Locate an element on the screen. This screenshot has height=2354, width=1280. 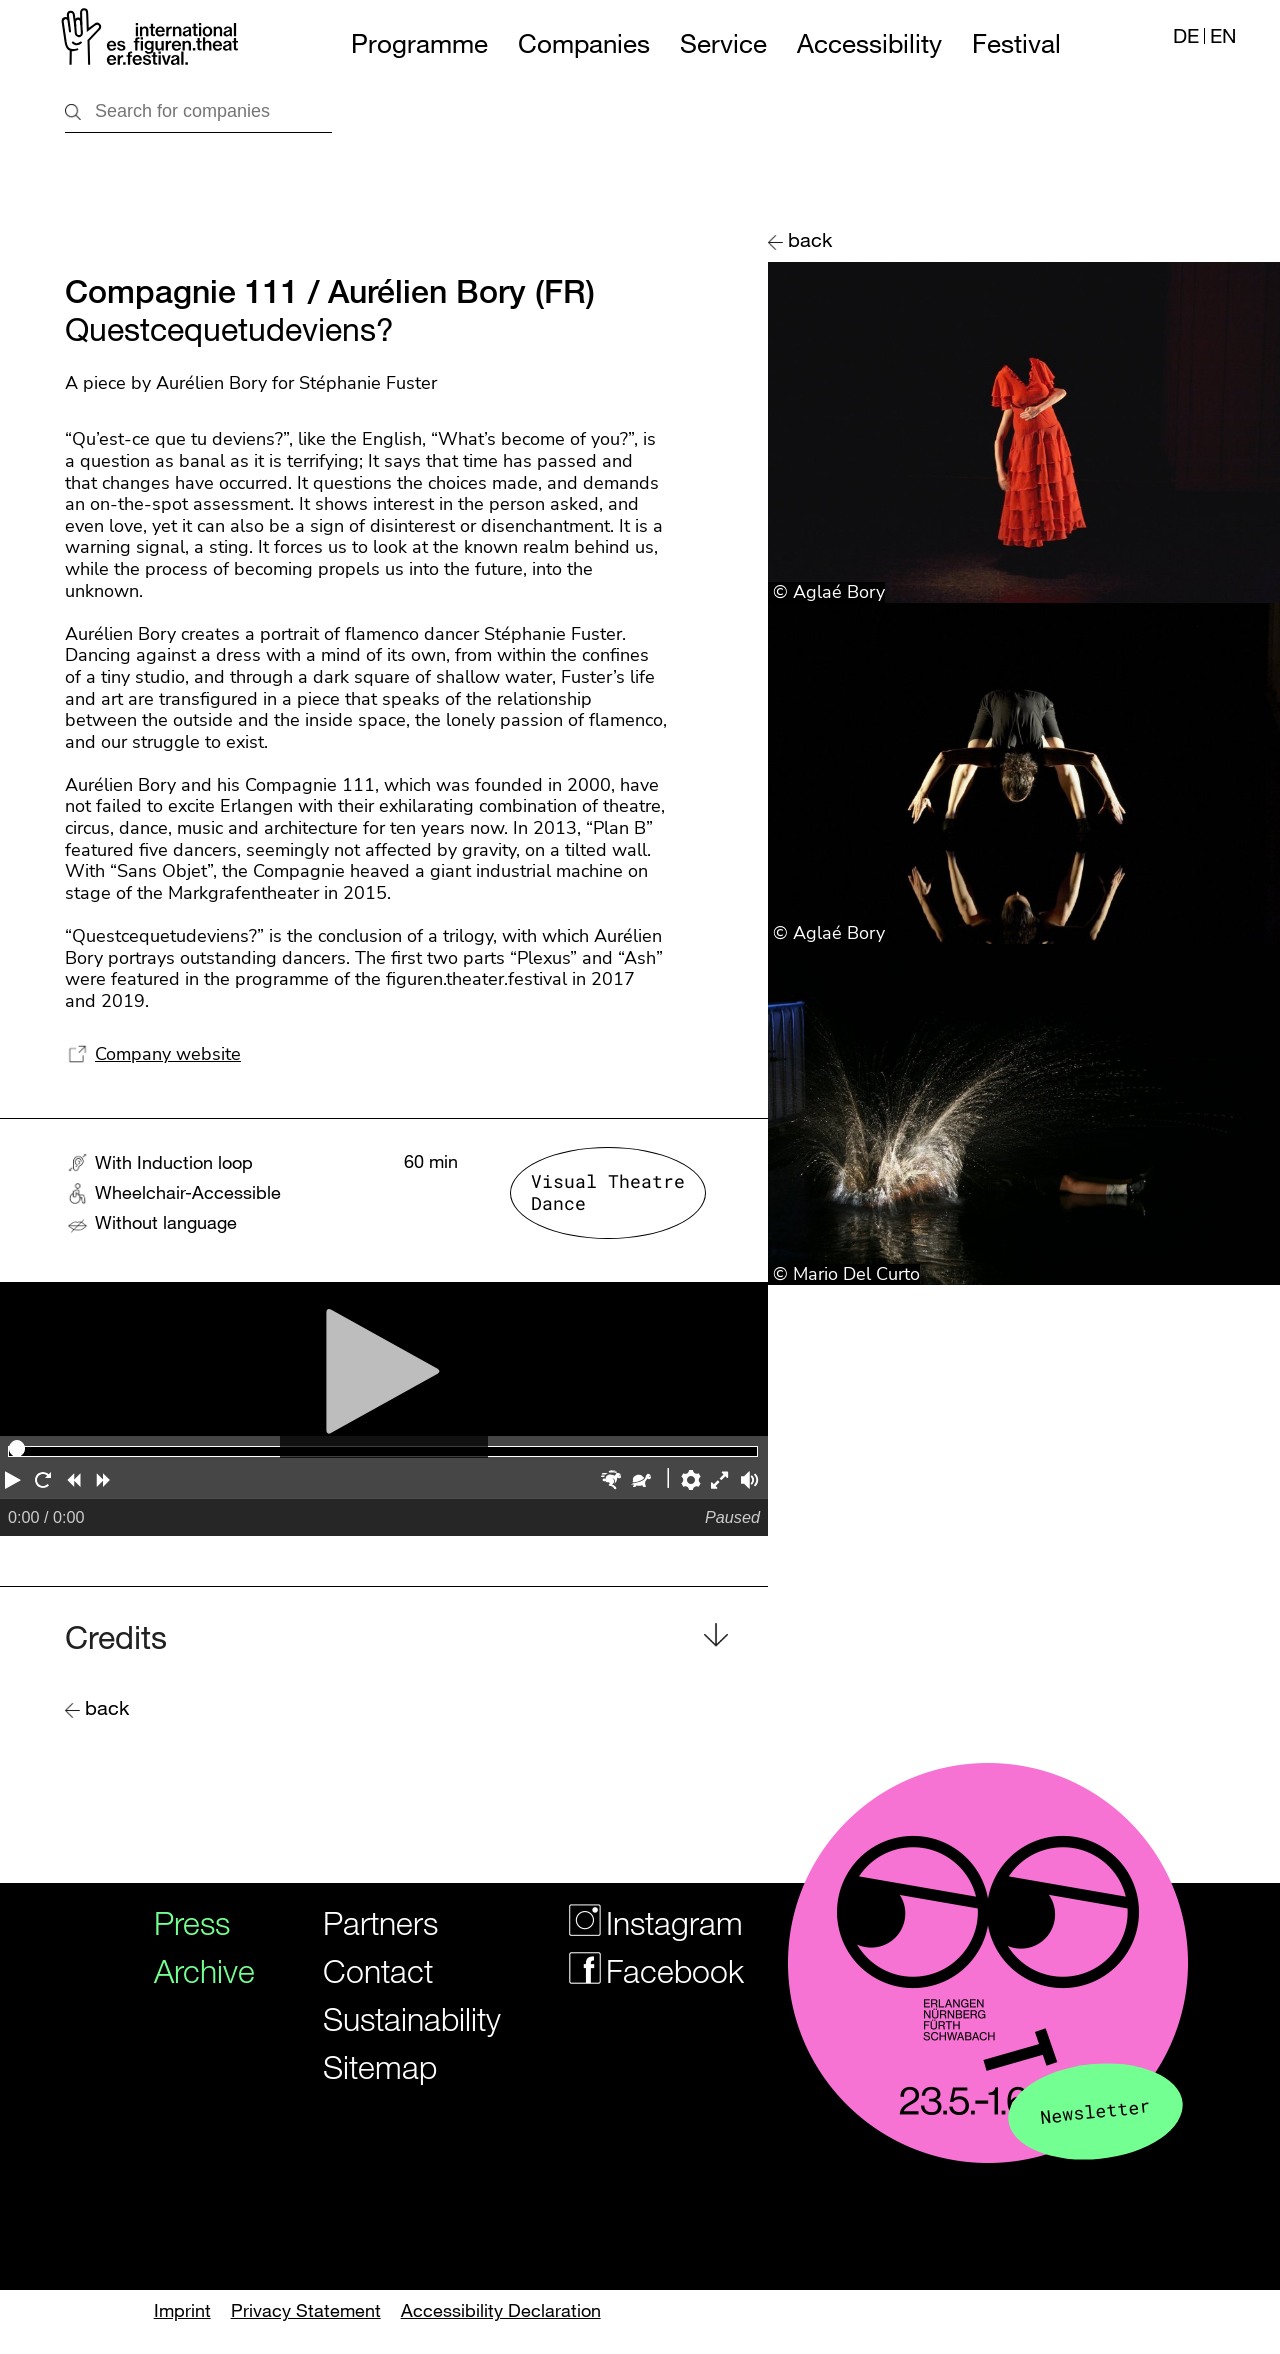
Press is located at coordinates (192, 1922).